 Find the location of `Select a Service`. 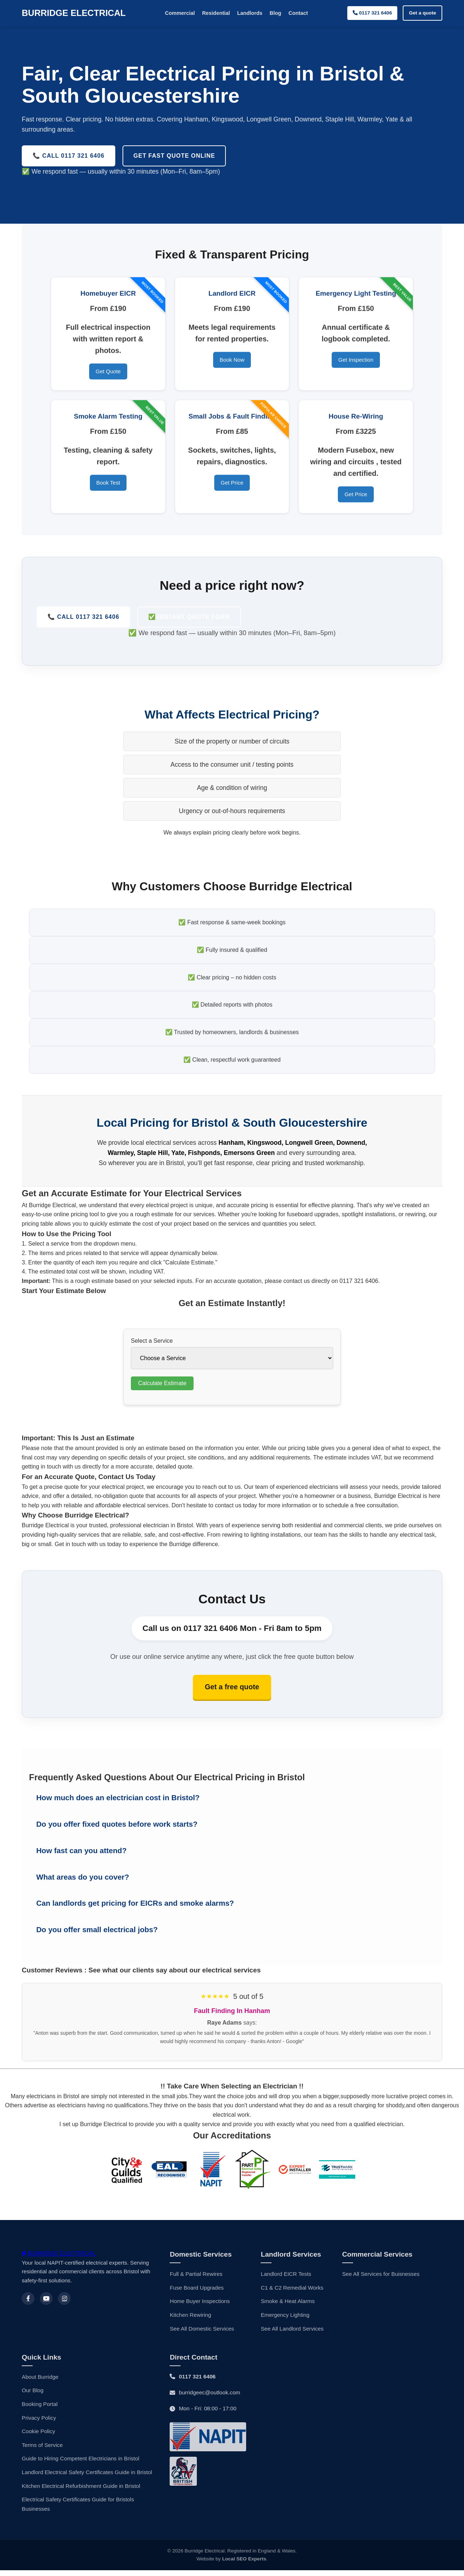

Select a Service is located at coordinates (152, 1344).